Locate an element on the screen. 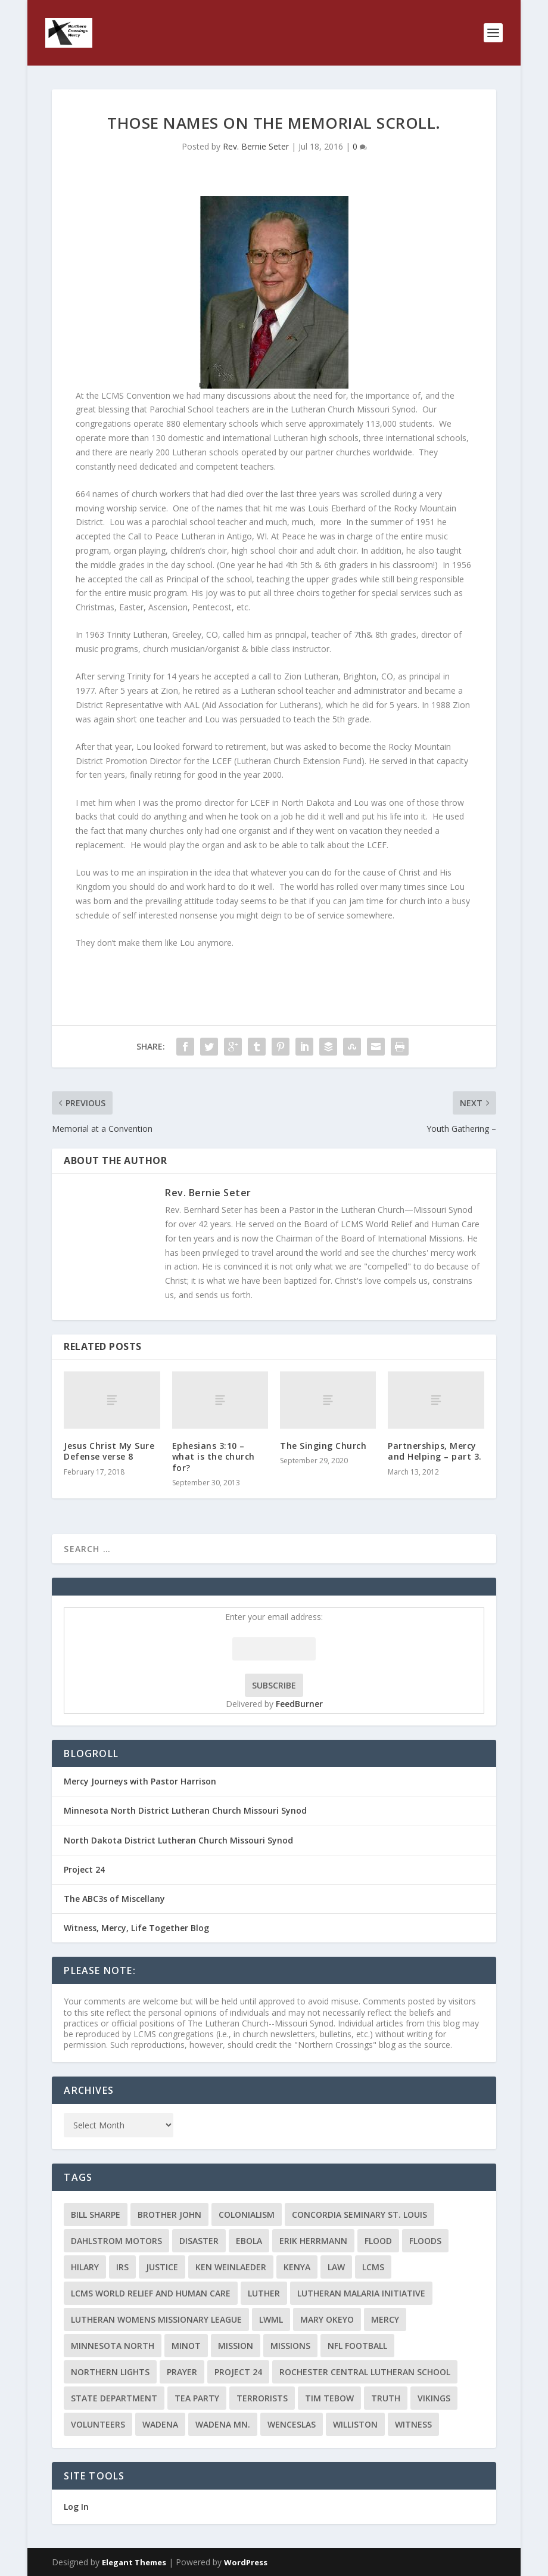 The height and width of the screenshot is (2576, 548). Law [Law (2 items)] is located at coordinates (336, 2267).